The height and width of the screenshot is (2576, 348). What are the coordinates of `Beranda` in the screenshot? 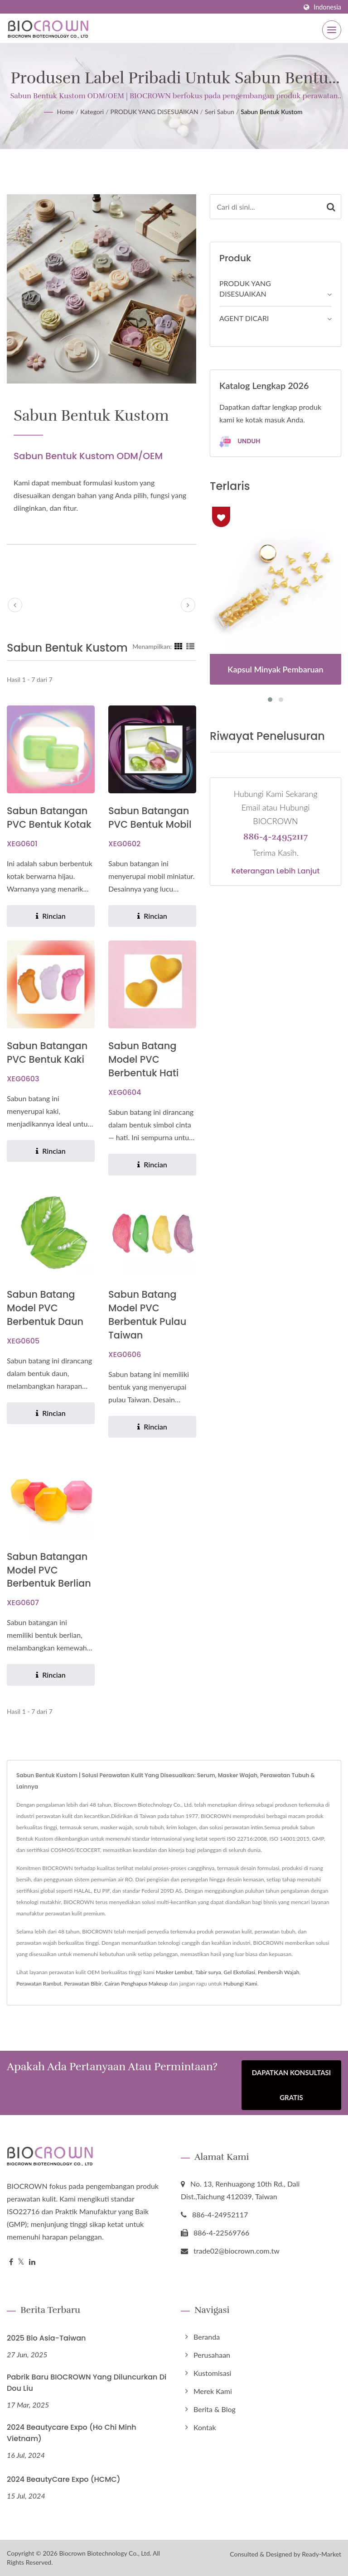 It's located at (206, 2337).